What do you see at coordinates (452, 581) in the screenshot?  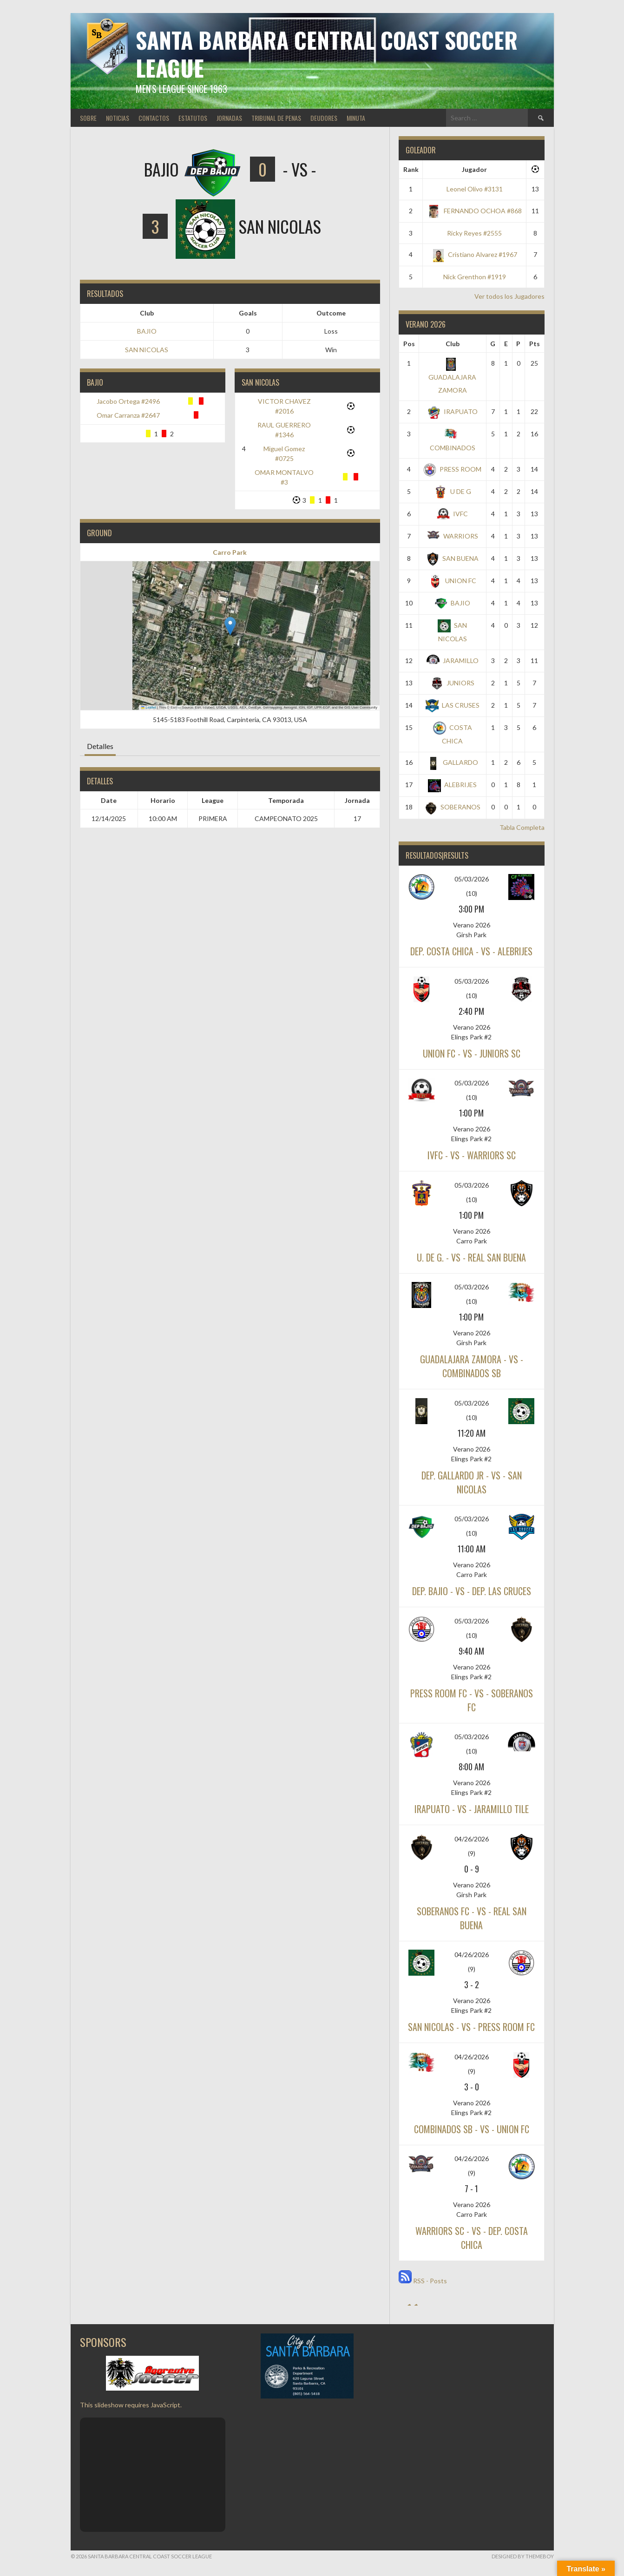 I see `UNION FC` at bounding box center [452, 581].